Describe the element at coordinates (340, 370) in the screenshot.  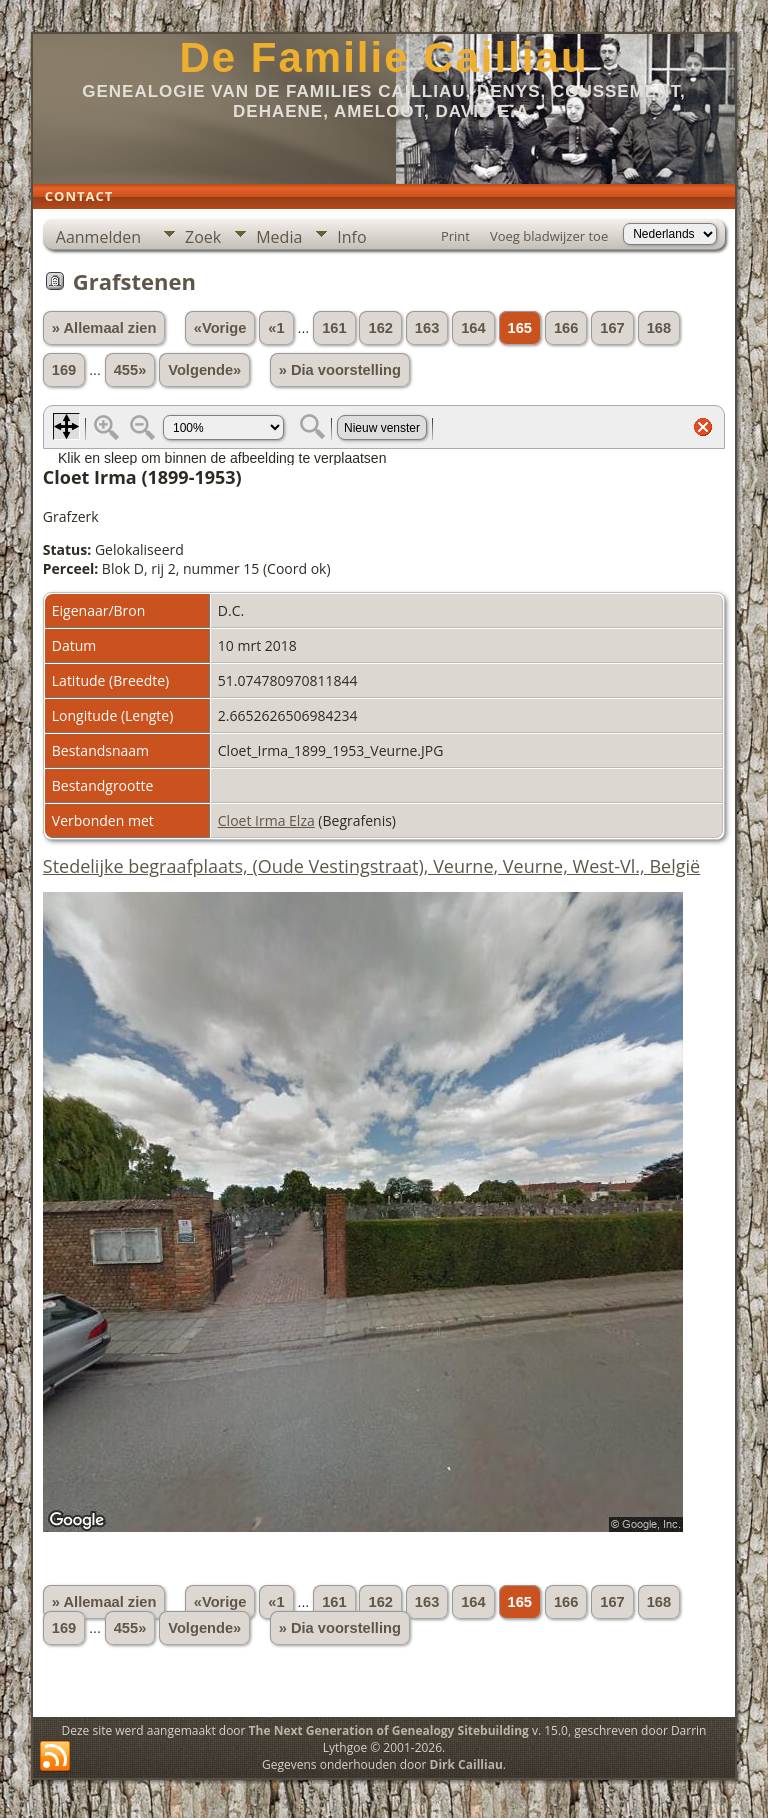
I see `» Dia voorstelling` at that location.